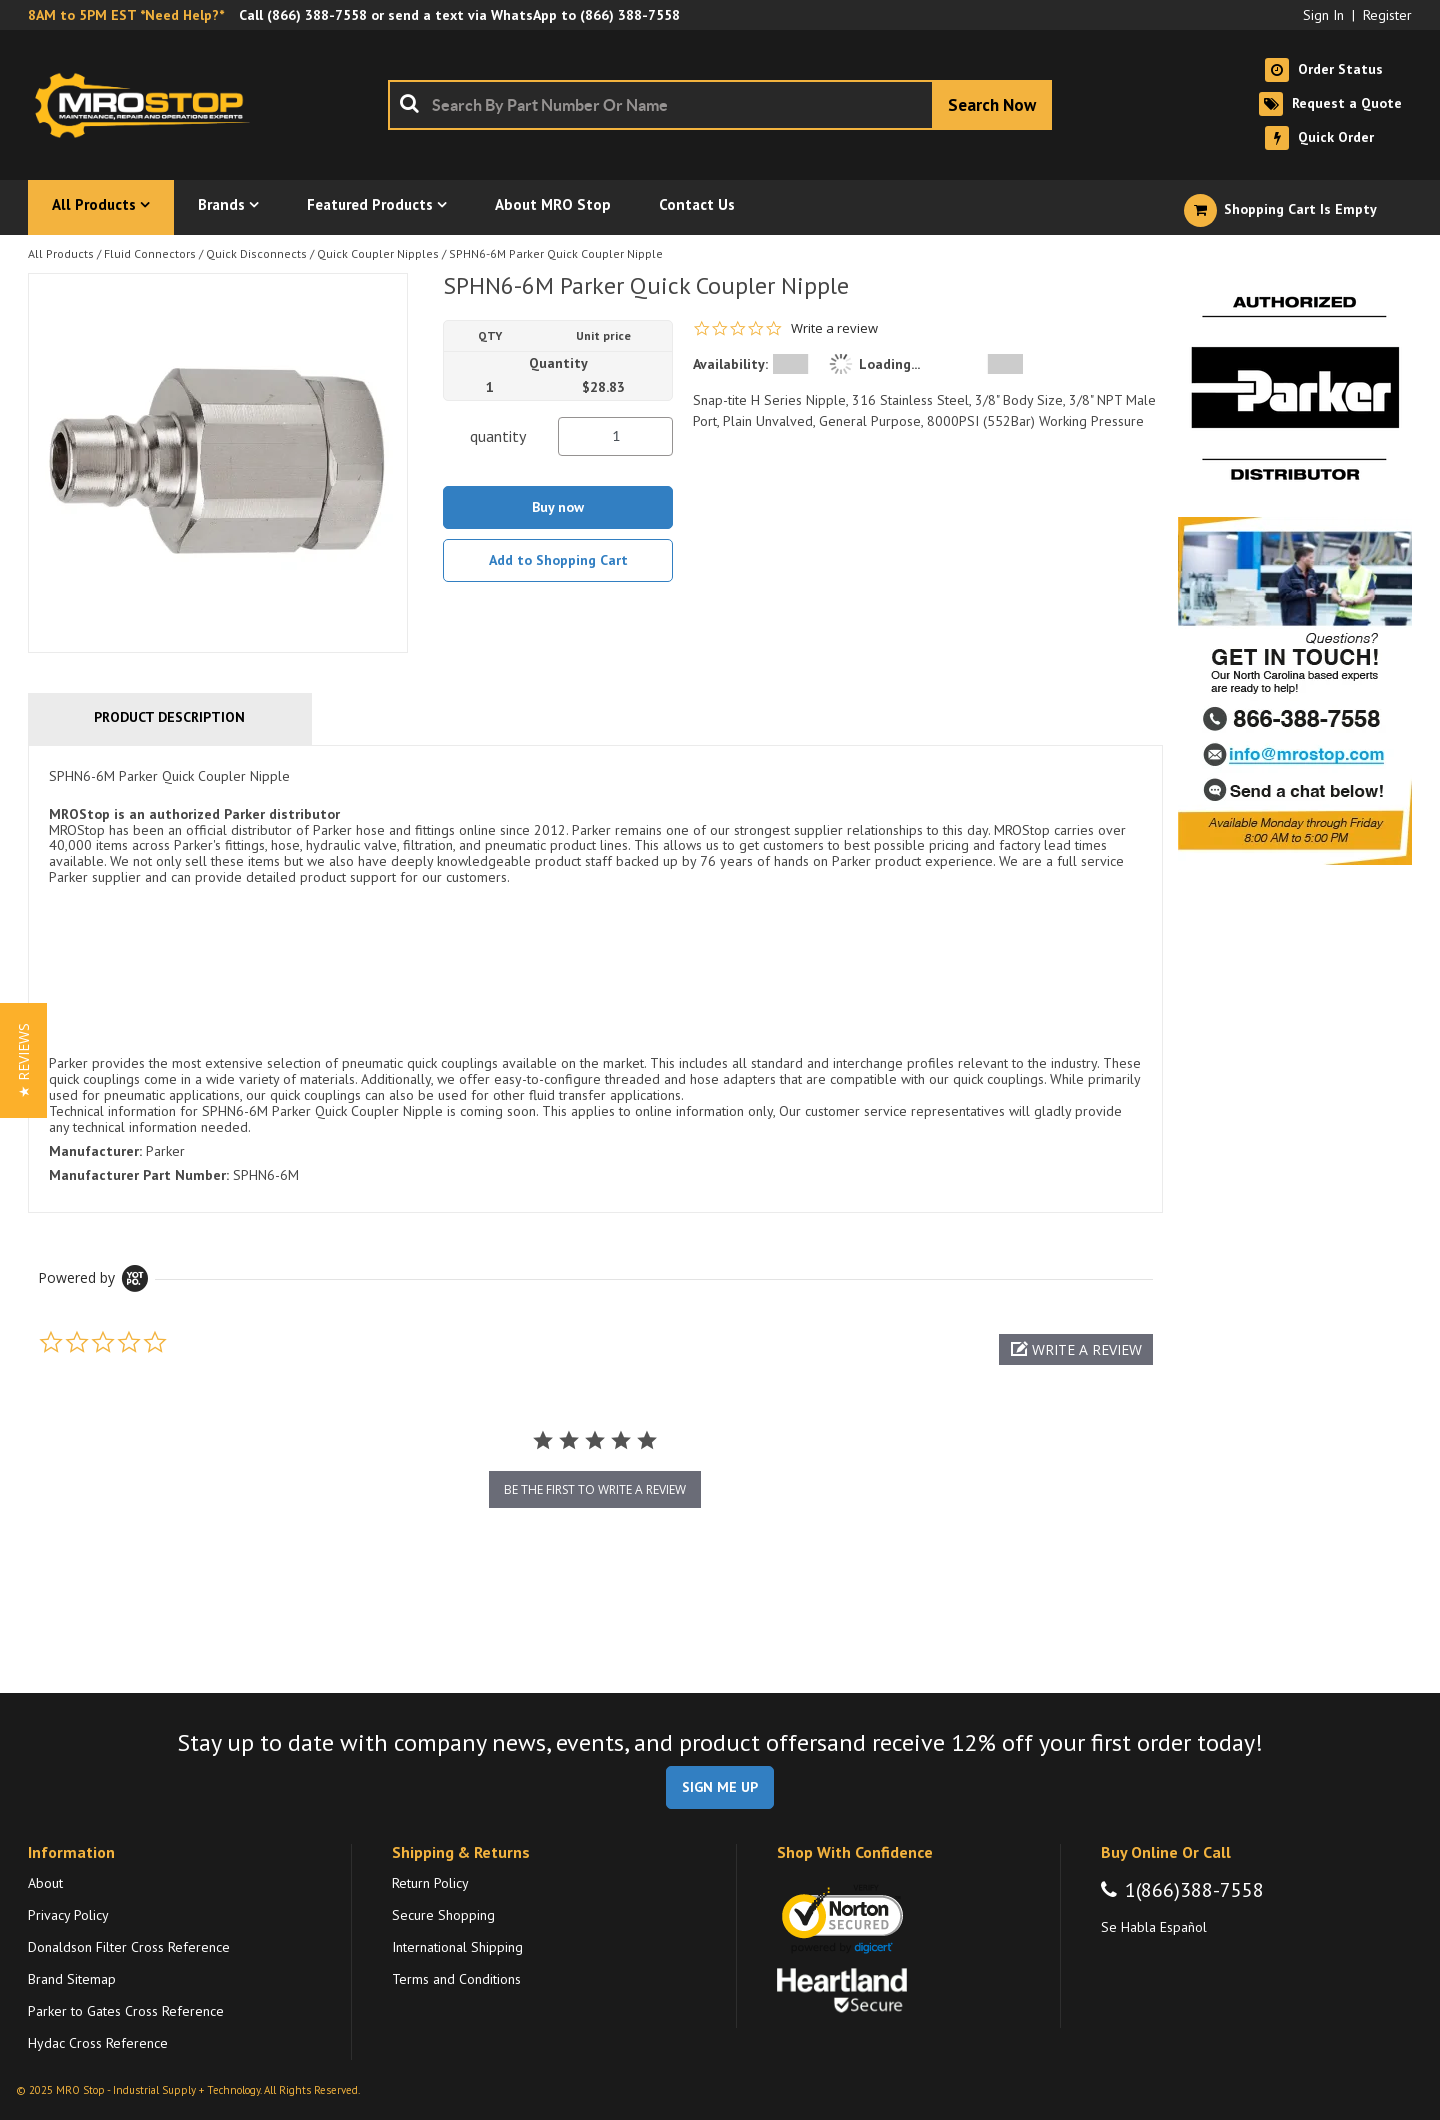 This screenshot has height=2120, width=1440. What do you see at coordinates (129, 1947) in the screenshot?
I see `Donaldson Filter Cross Reference` at bounding box center [129, 1947].